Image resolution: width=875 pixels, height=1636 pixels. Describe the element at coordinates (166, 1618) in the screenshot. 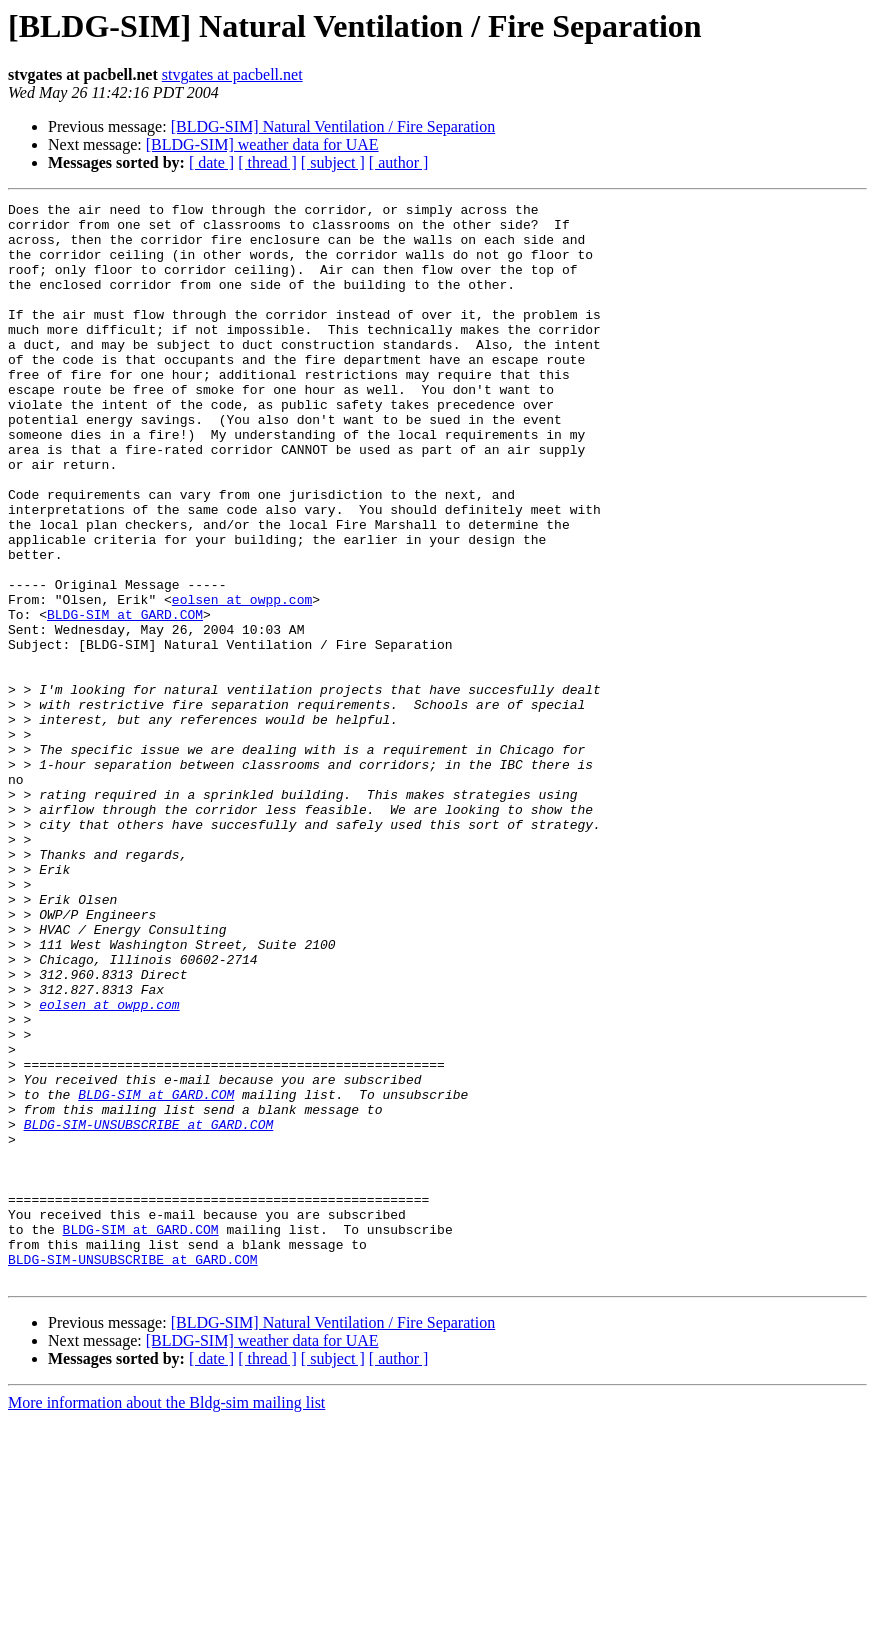

I see `More information about the Bldg-sim mailing list` at that location.